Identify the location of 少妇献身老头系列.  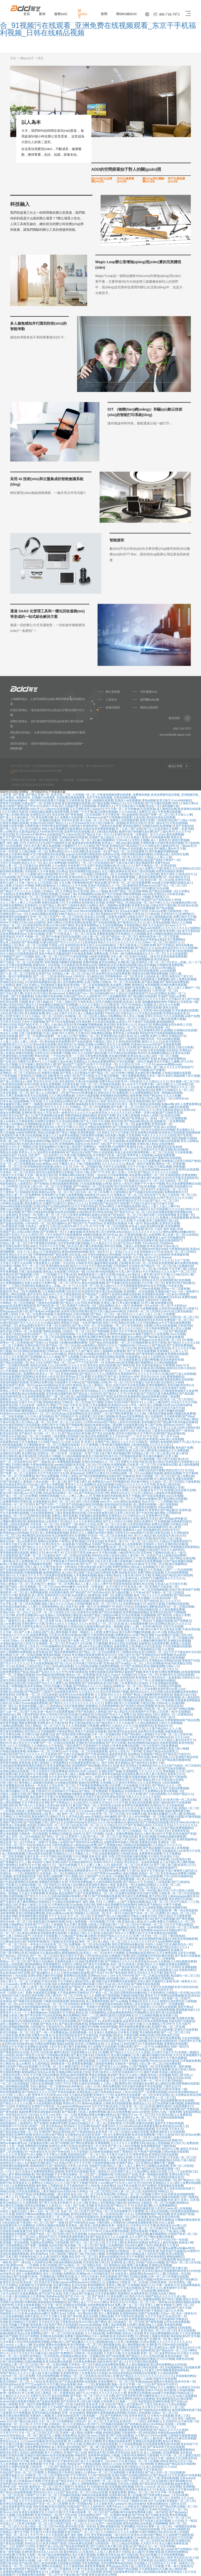
(11, 1118).